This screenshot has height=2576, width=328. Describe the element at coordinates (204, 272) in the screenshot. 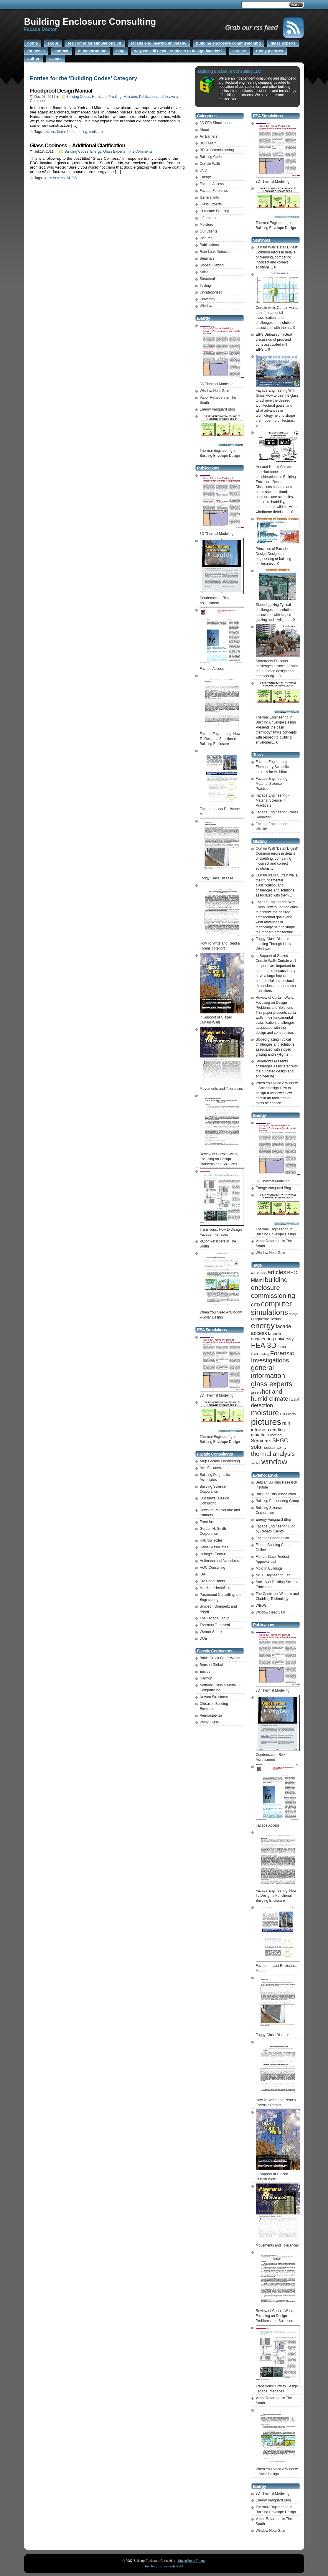

I see `Solar` at that location.